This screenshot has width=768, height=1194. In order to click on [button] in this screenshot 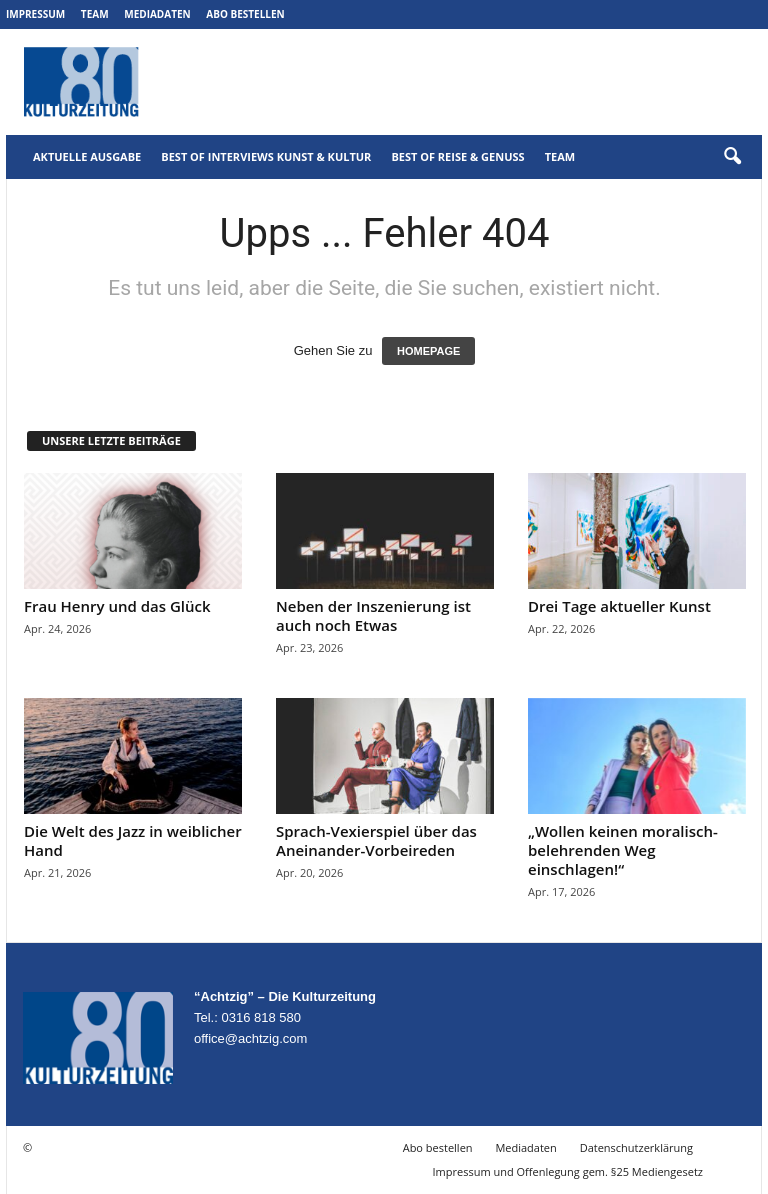, I will do `click(732, 157)`.